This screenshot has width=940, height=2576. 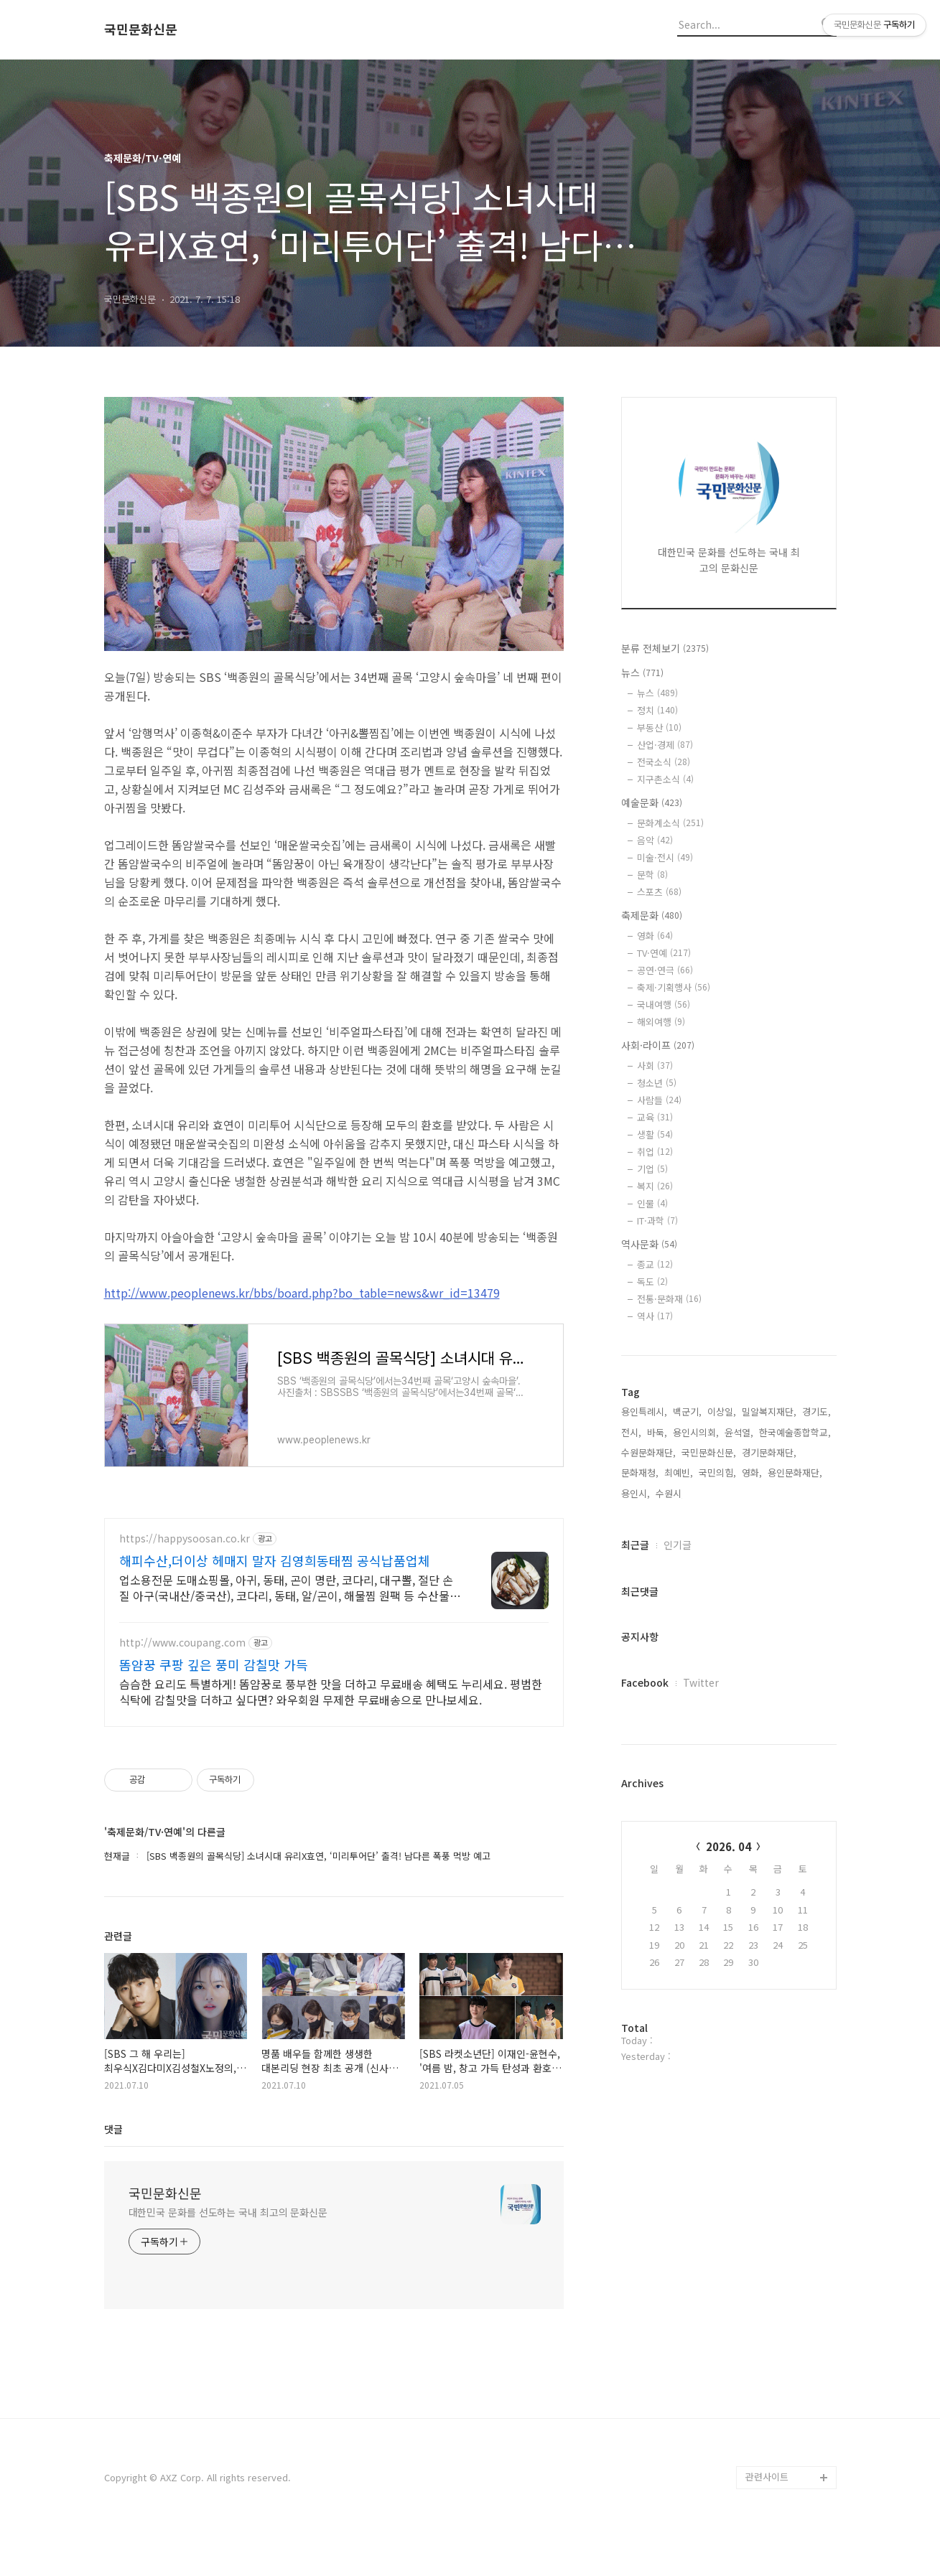 I want to click on 종교, so click(x=655, y=1264).